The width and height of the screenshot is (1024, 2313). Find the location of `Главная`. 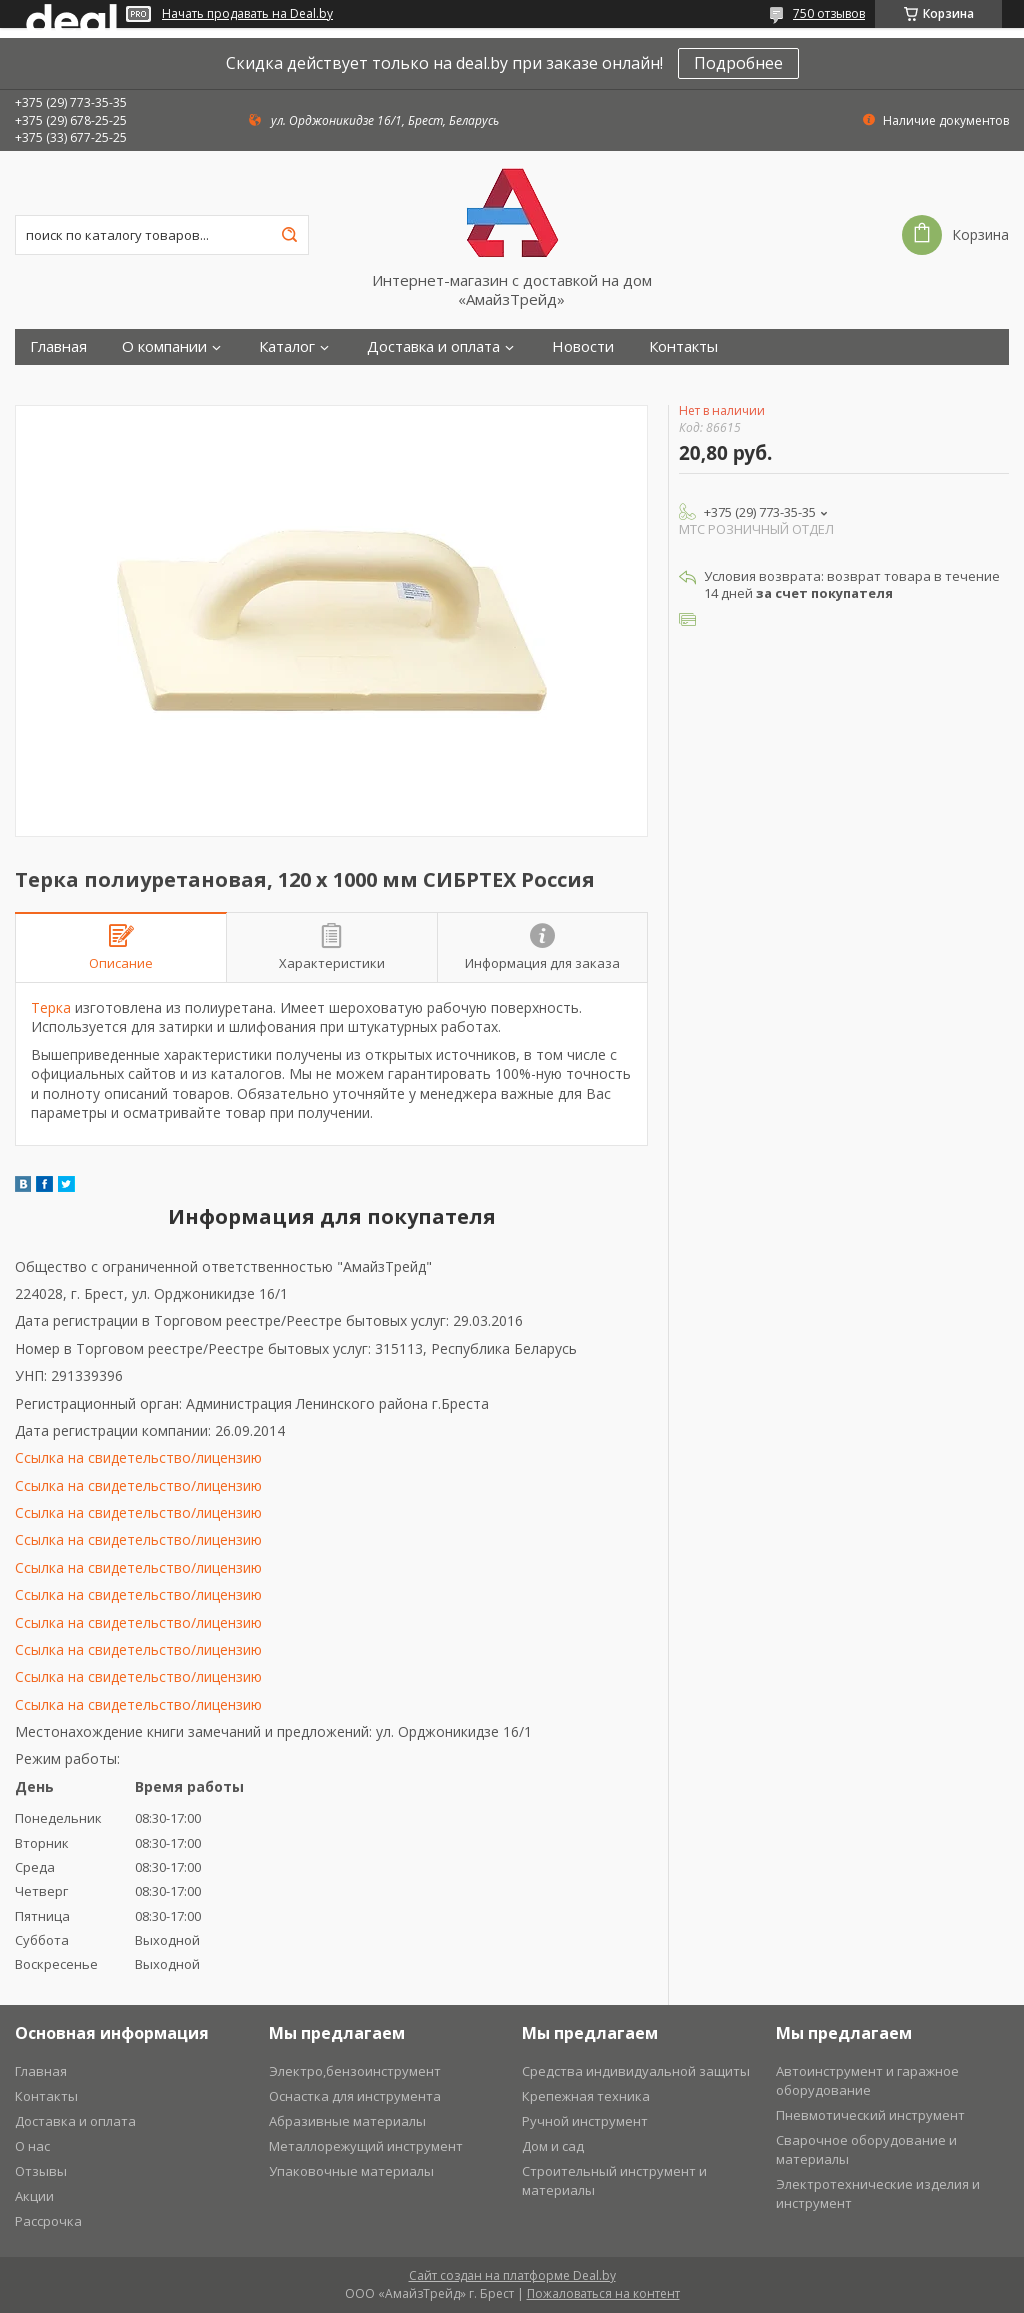

Главная is located at coordinates (58, 346).